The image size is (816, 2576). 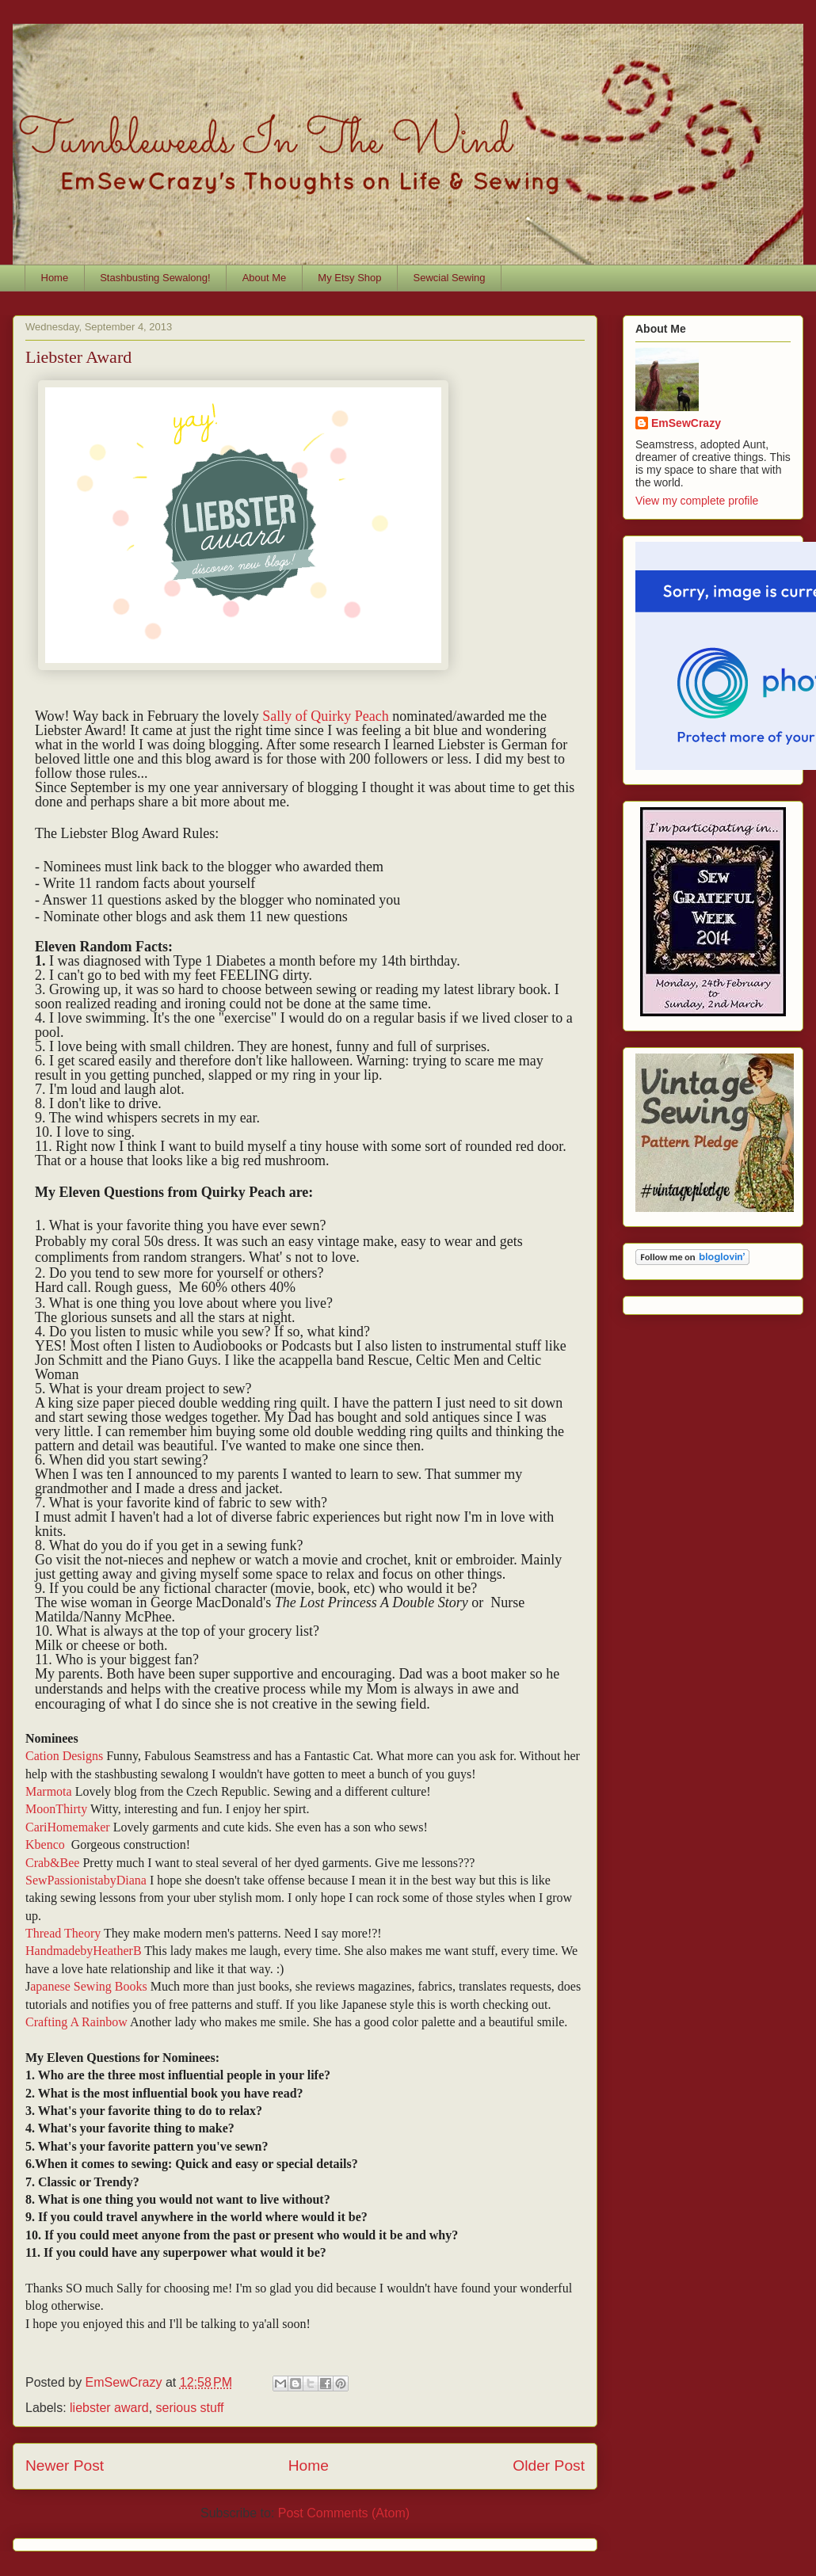 I want to click on Home, so click(x=55, y=278).